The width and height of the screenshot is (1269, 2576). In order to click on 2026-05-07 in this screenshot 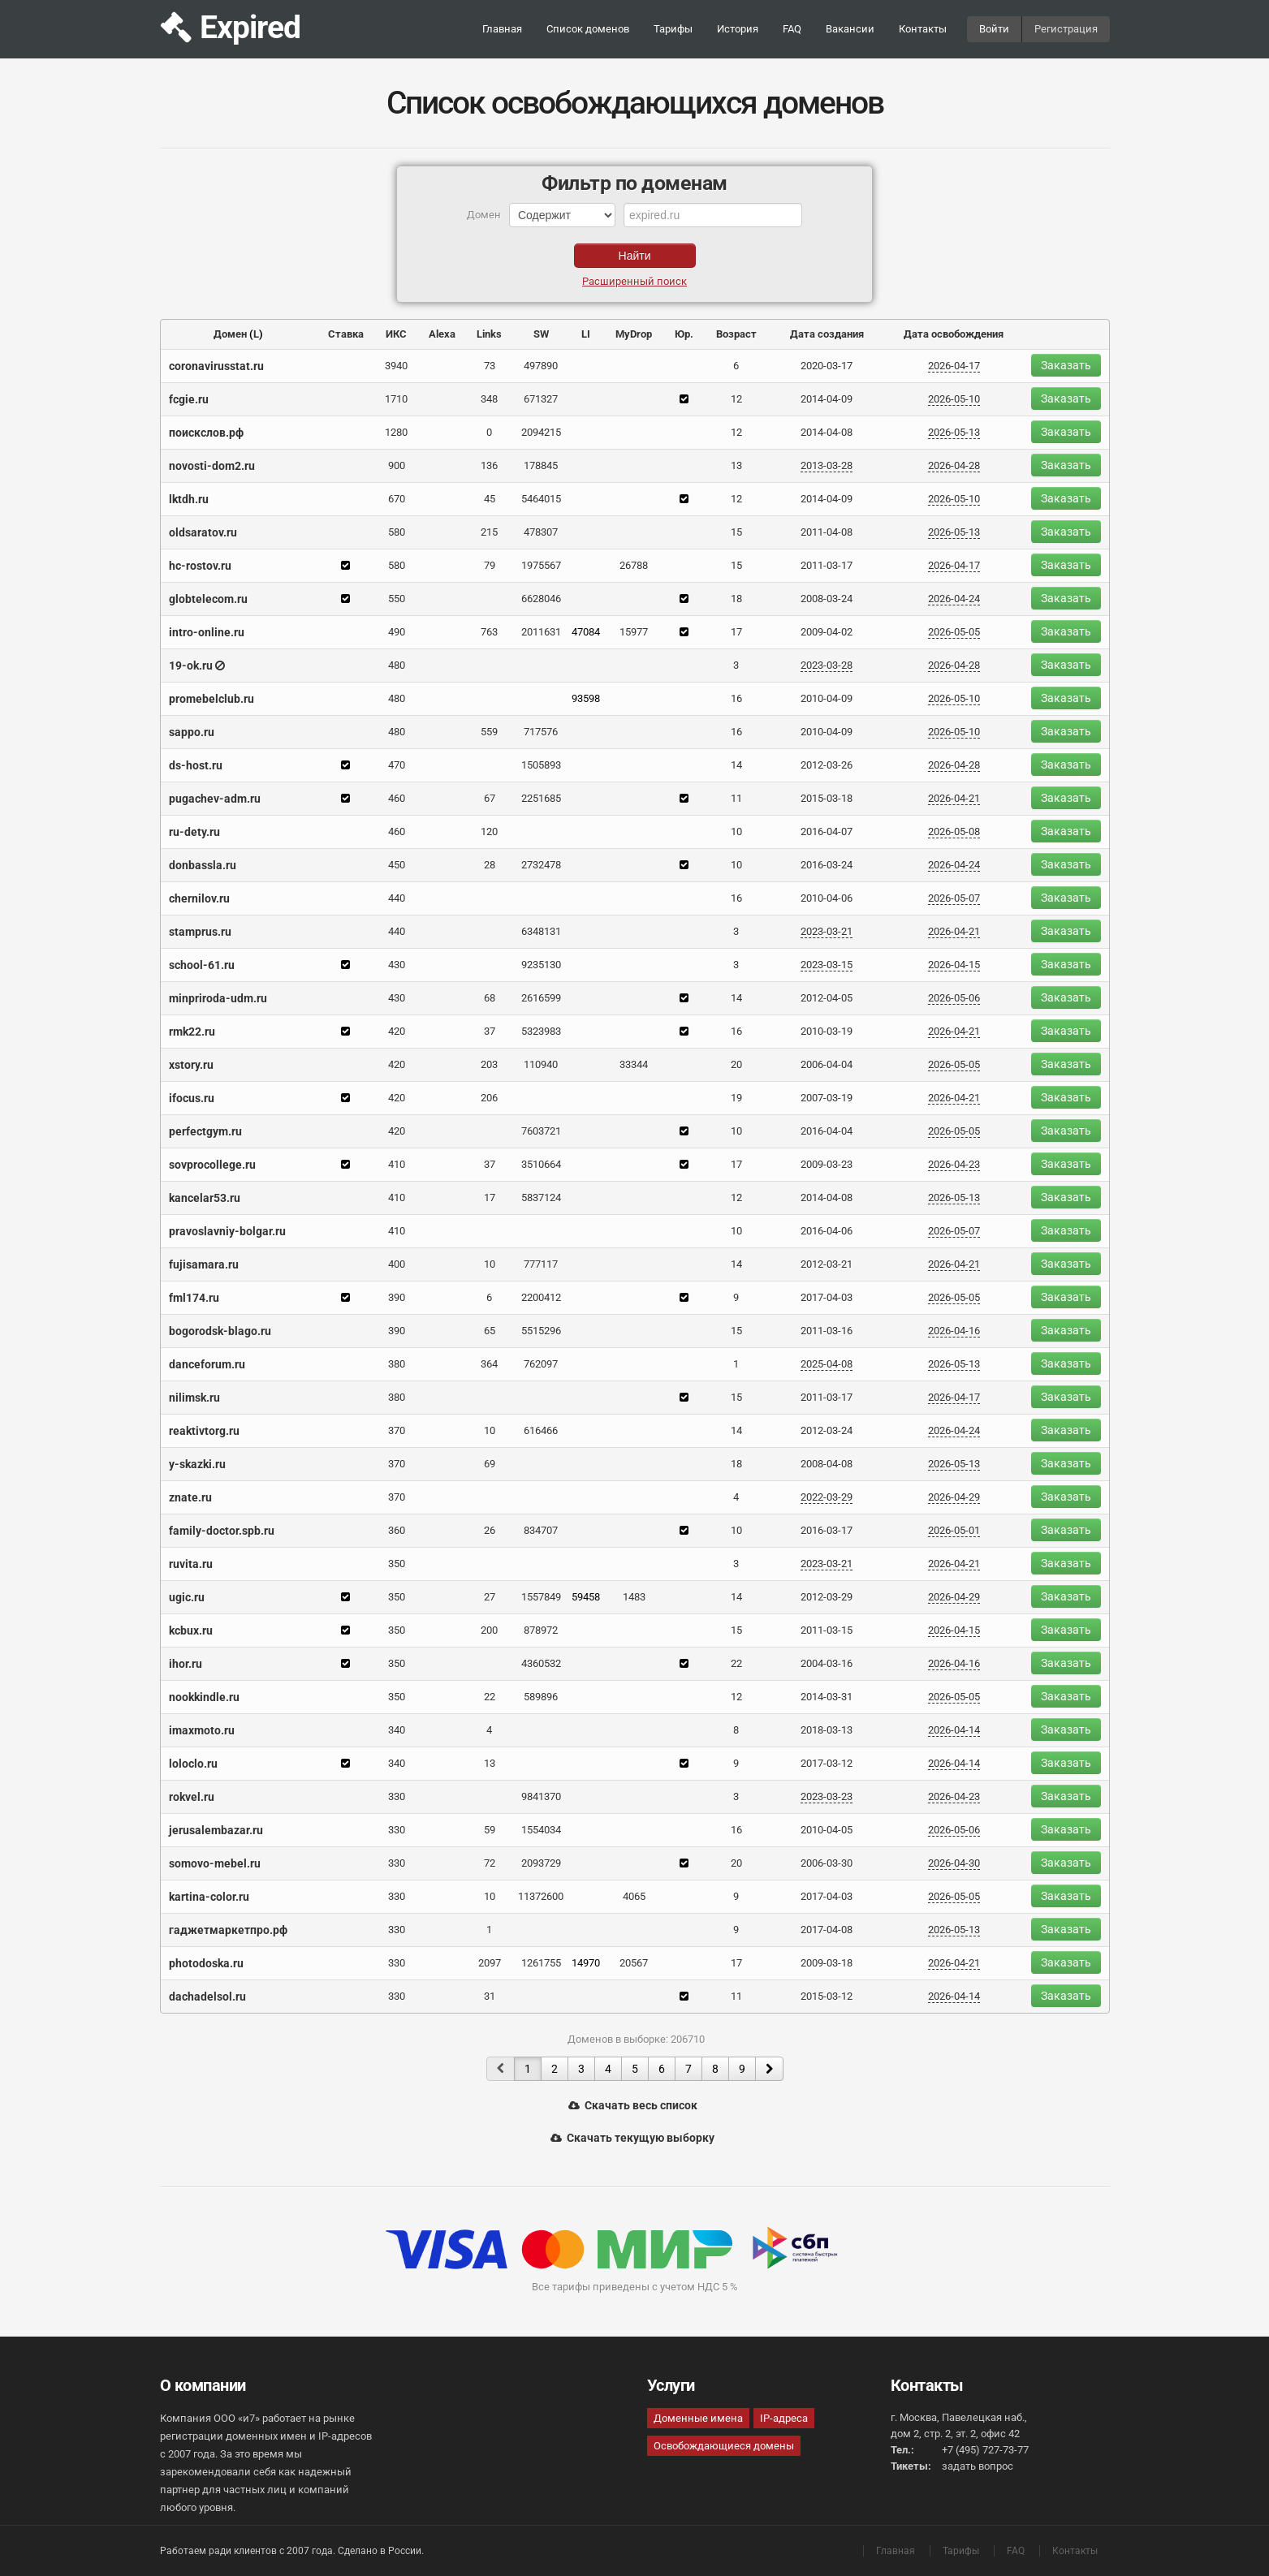, I will do `click(954, 898)`.